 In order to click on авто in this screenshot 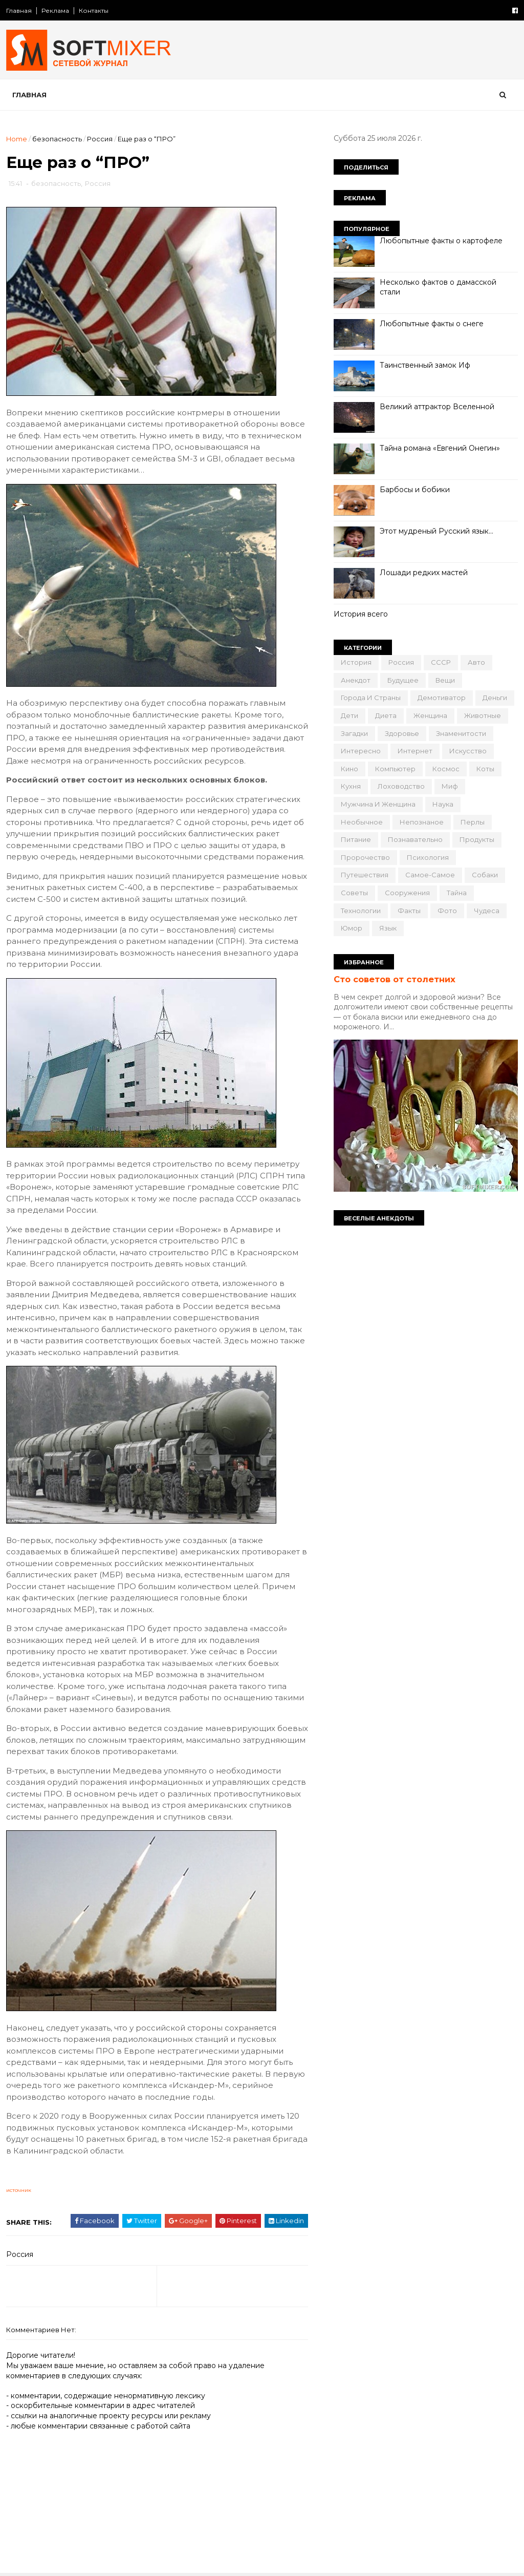, I will do `click(476, 662)`.